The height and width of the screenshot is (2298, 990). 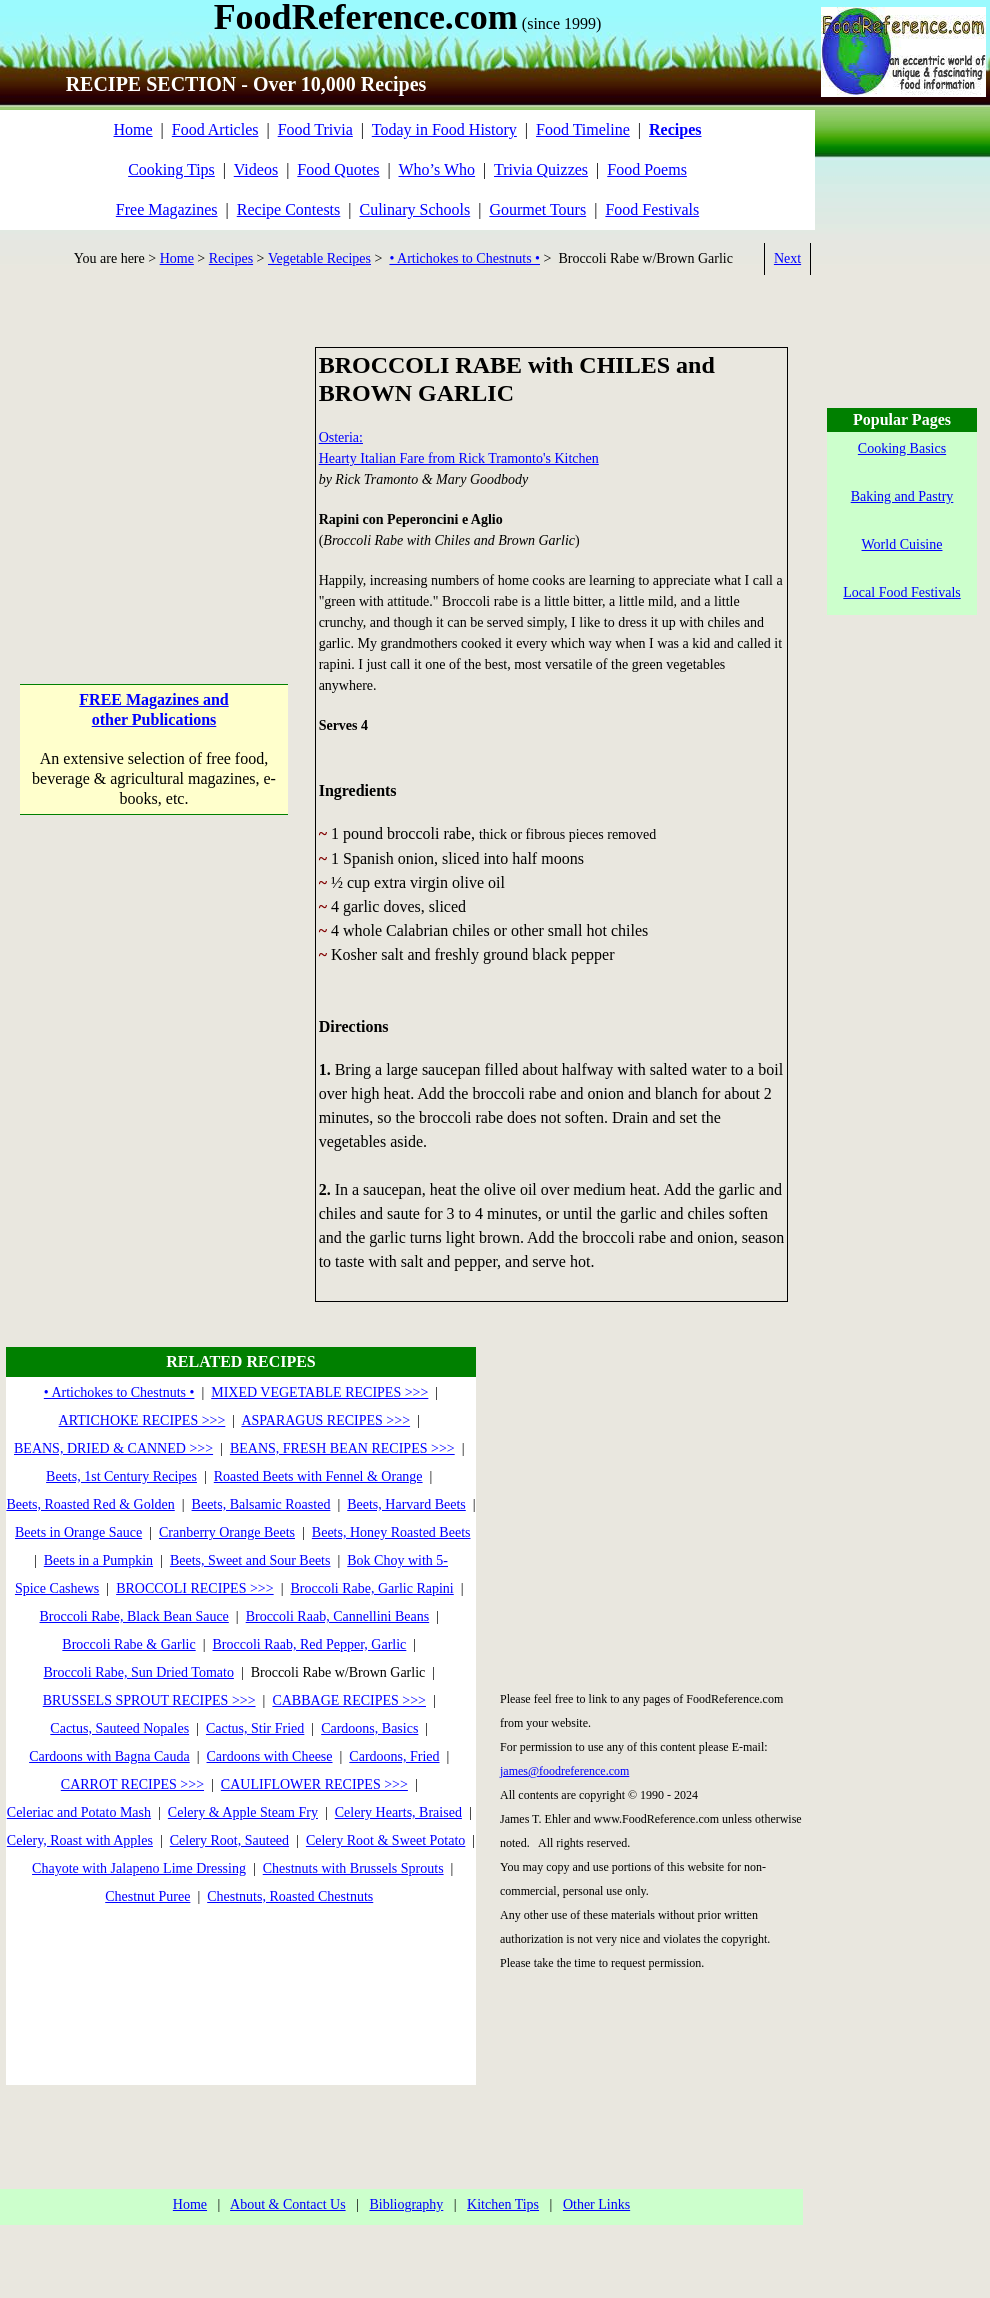 What do you see at coordinates (902, 448) in the screenshot?
I see `Cooking Basics` at bounding box center [902, 448].